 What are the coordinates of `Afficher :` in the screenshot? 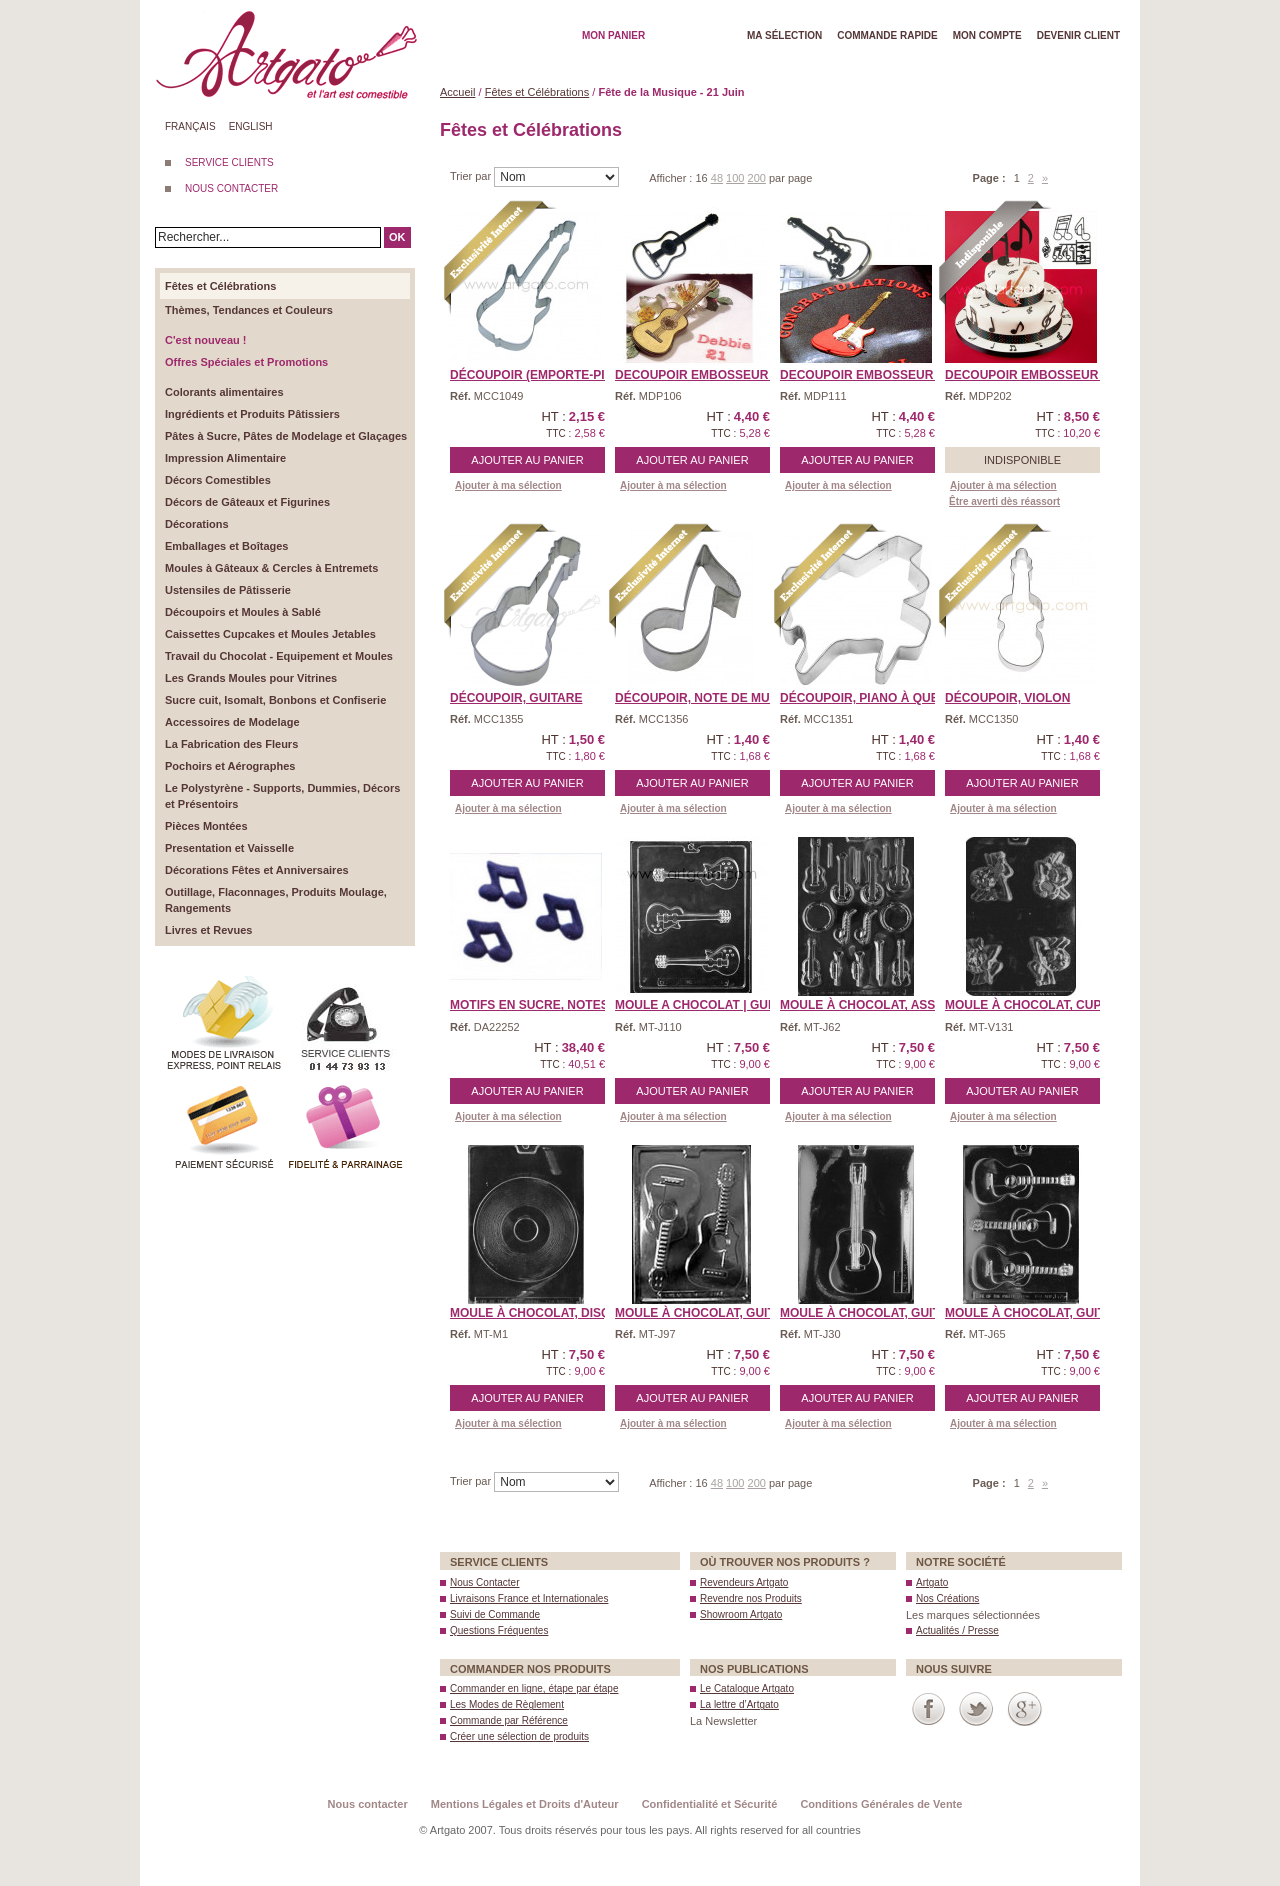 It's located at (672, 178).